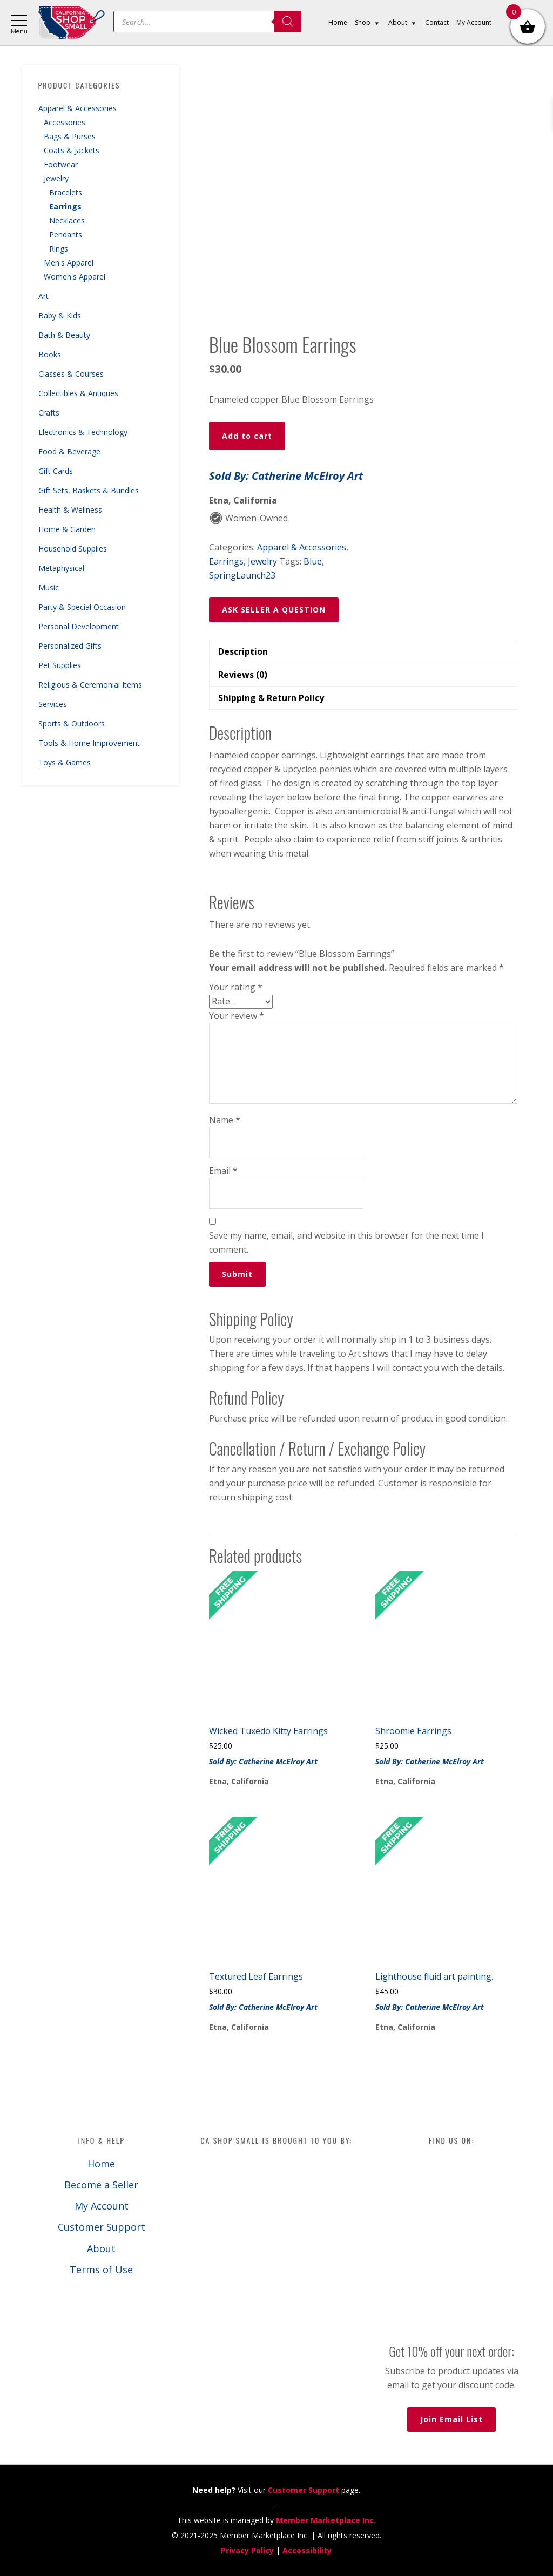 This screenshot has width=553, height=2576. I want to click on Toys & Games, so click(64, 762).